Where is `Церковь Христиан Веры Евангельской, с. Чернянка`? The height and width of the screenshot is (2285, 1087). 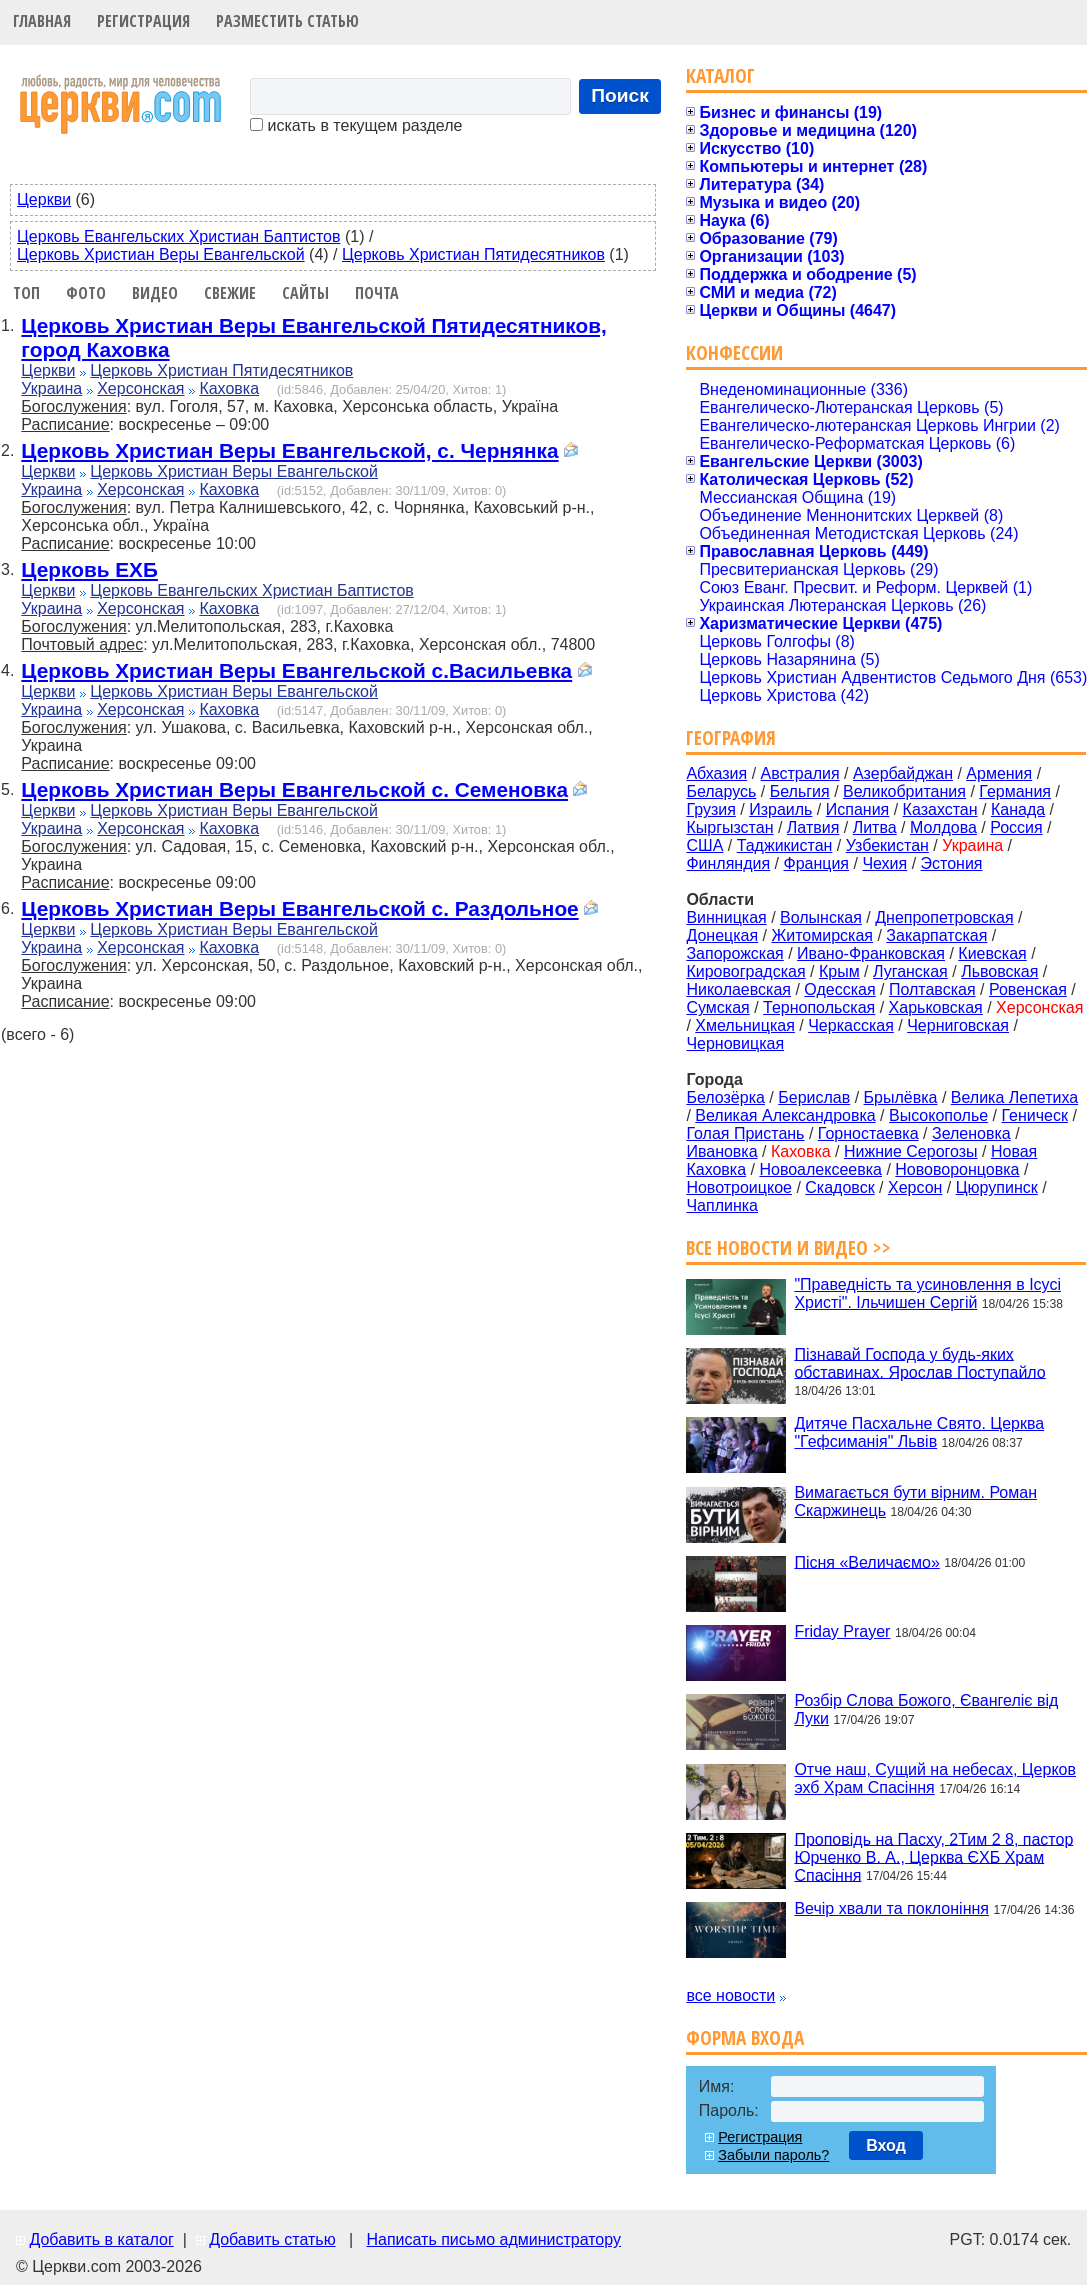 Церковь Христиан Веры Евангельской, с. Чернянка is located at coordinates (289, 450).